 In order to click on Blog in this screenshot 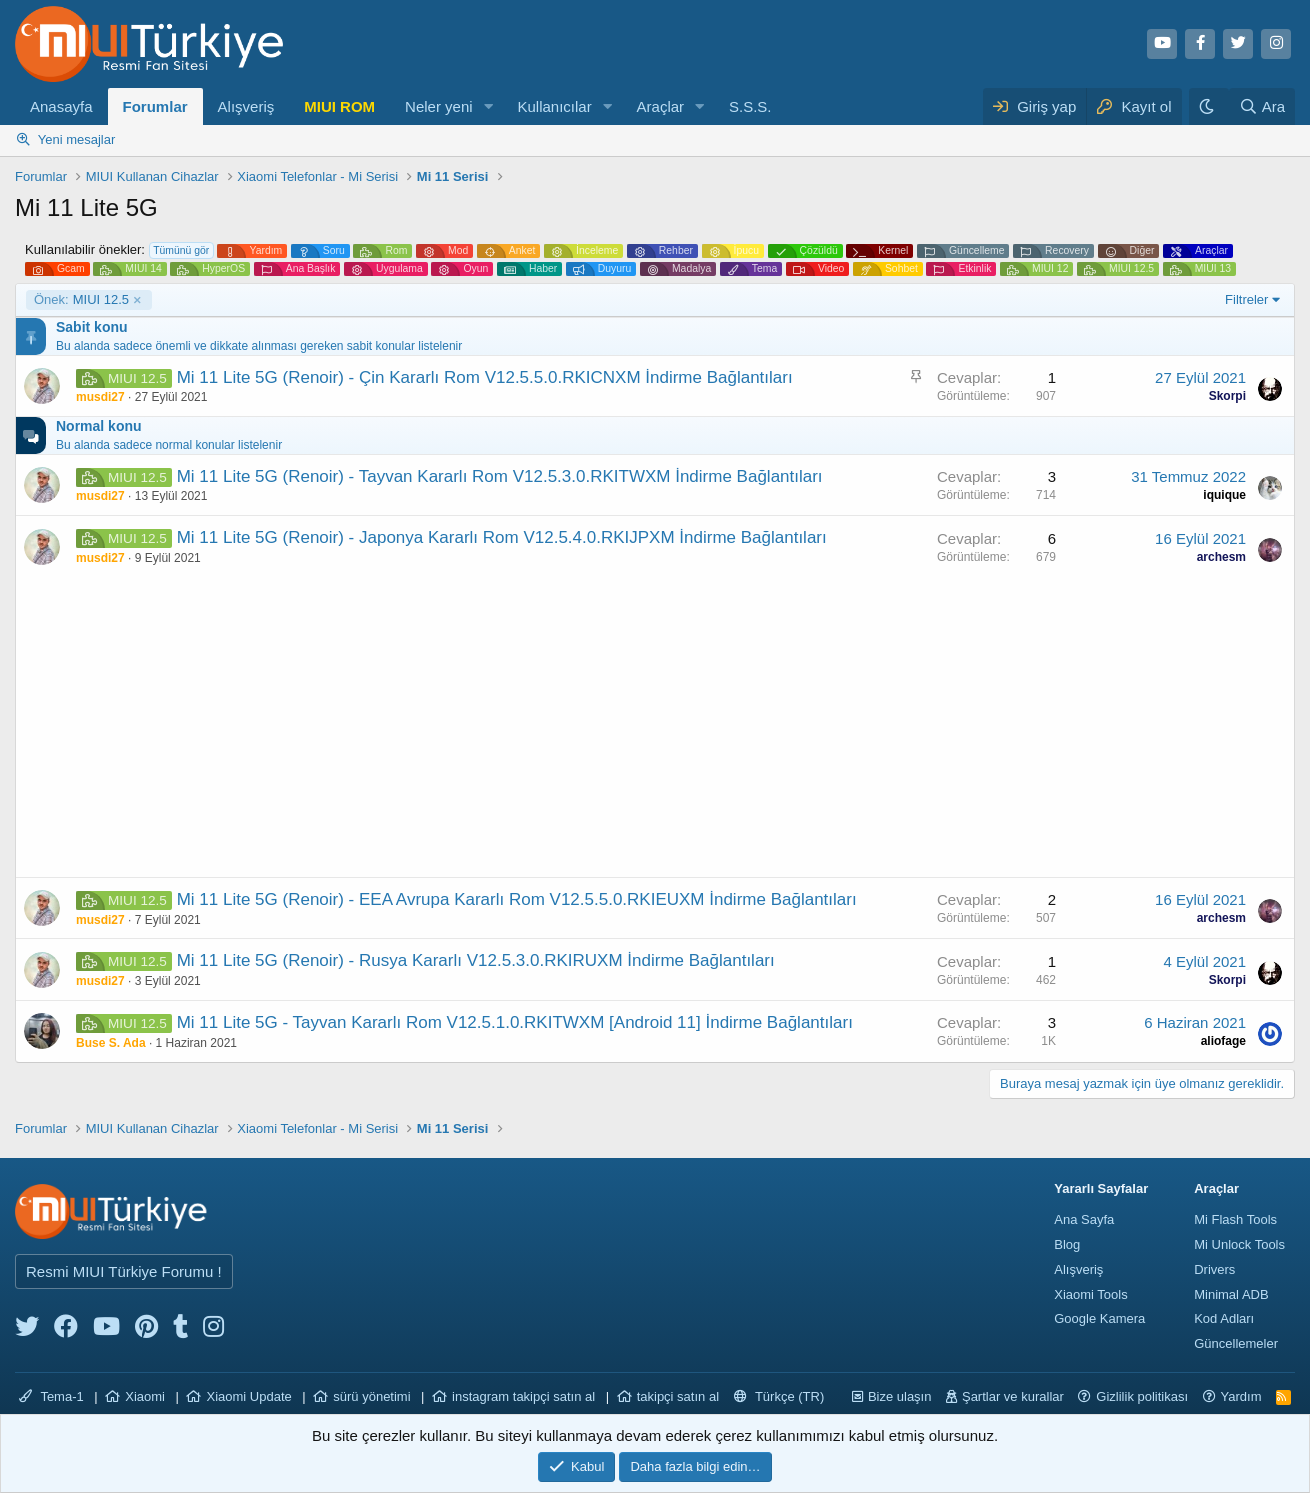, I will do `click(1067, 1244)`.